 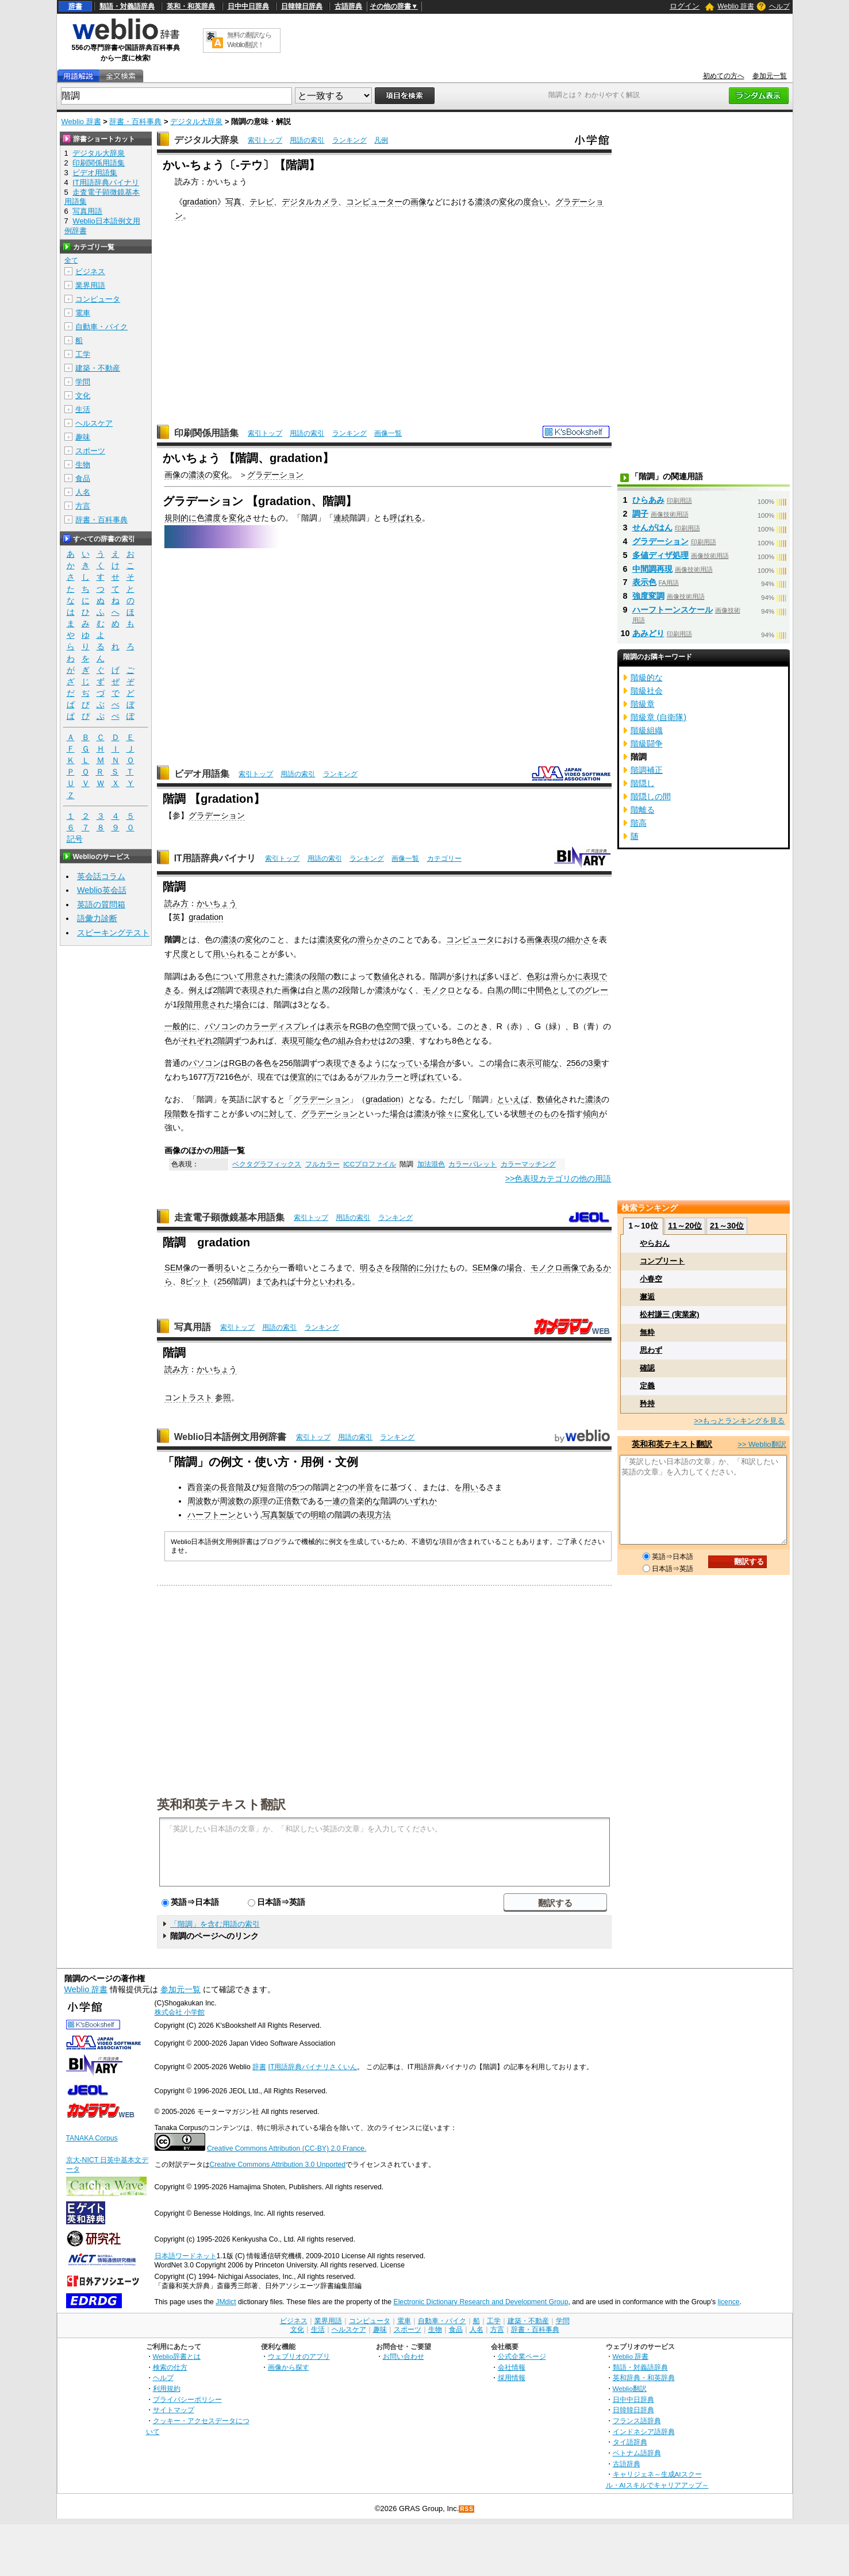 What do you see at coordinates (727, 1225) in the screenshot?
I see `21～30位` at bounding box center [727, 1225].